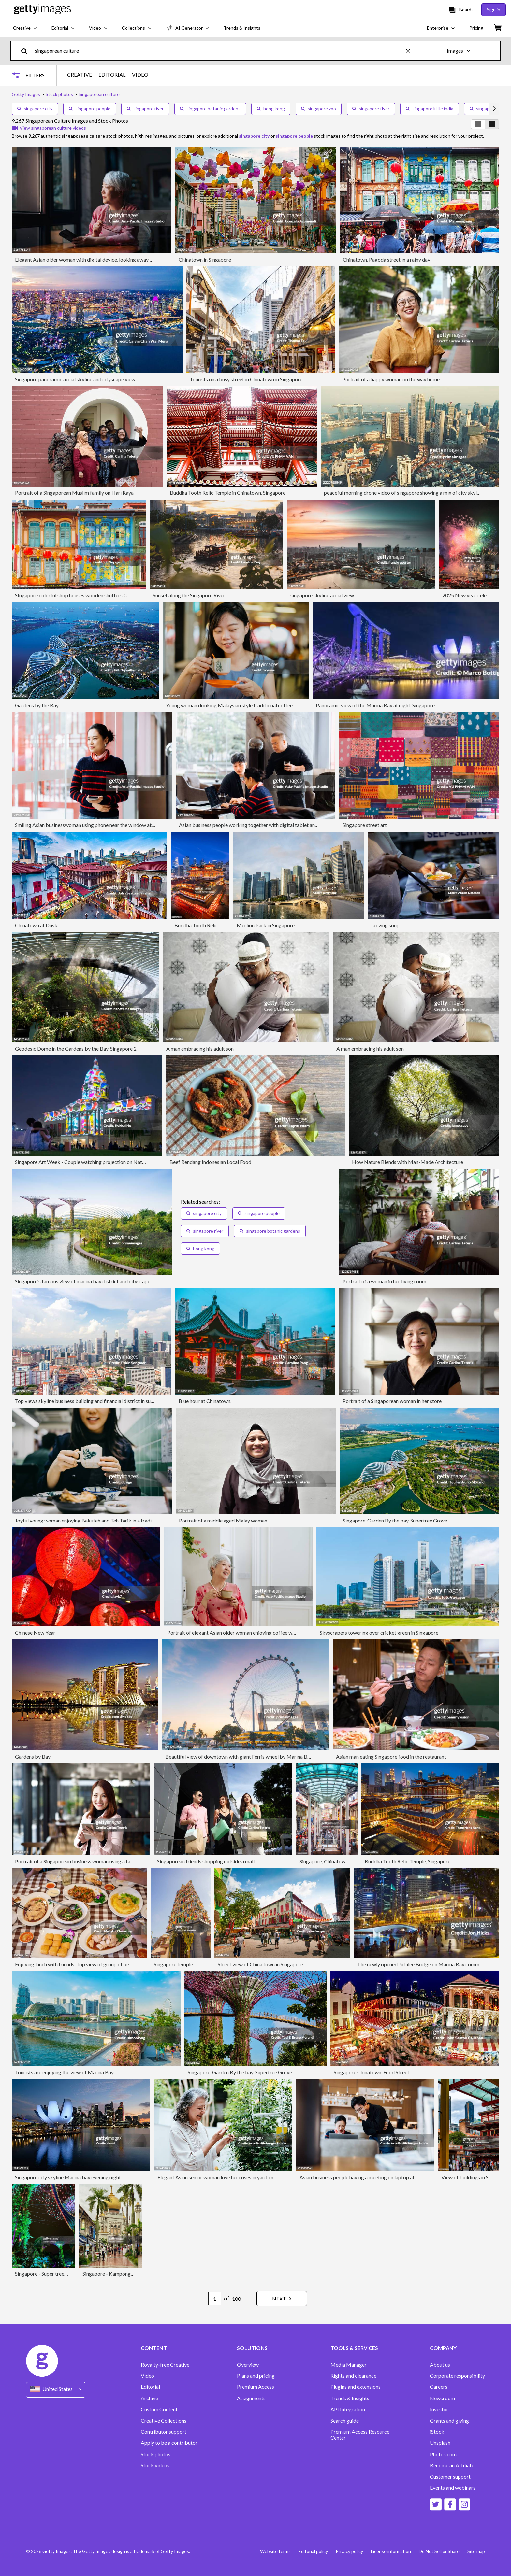  Describe the element at coordinates (349, 2551) in the screenshot. I see `Privacy policy` at that location.